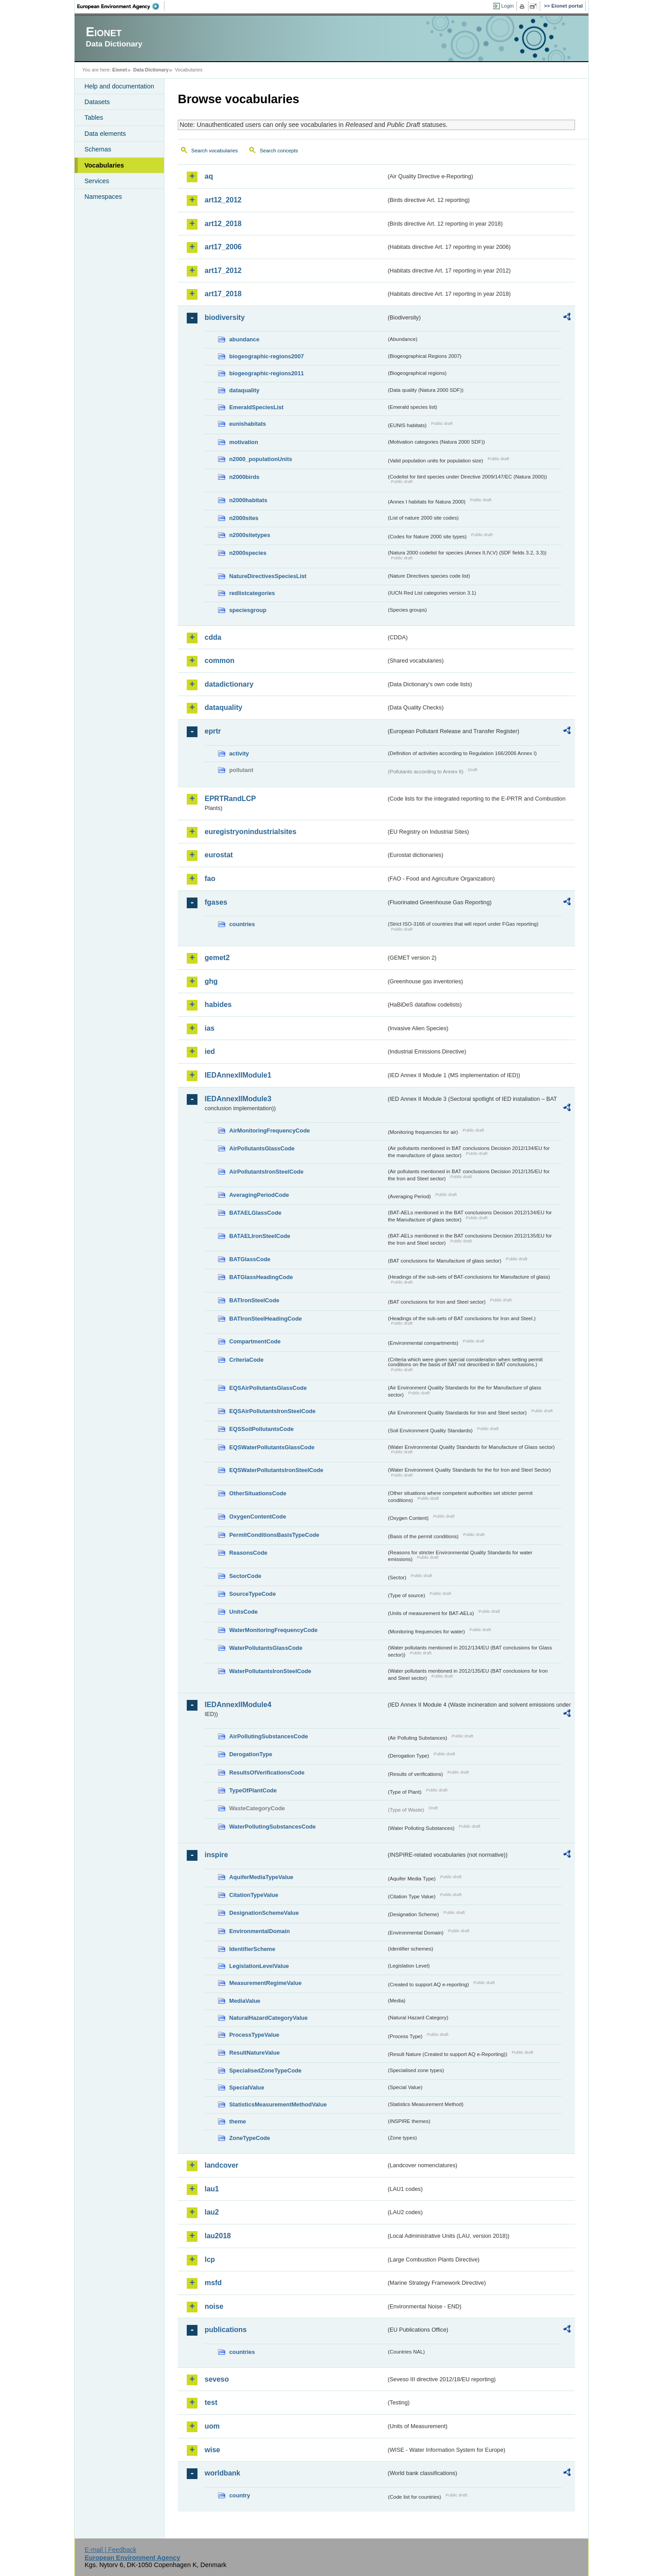 Image resolution: width=663 pixels, height=2576 pixels. I want to click on lau1, so click(212, 2189).